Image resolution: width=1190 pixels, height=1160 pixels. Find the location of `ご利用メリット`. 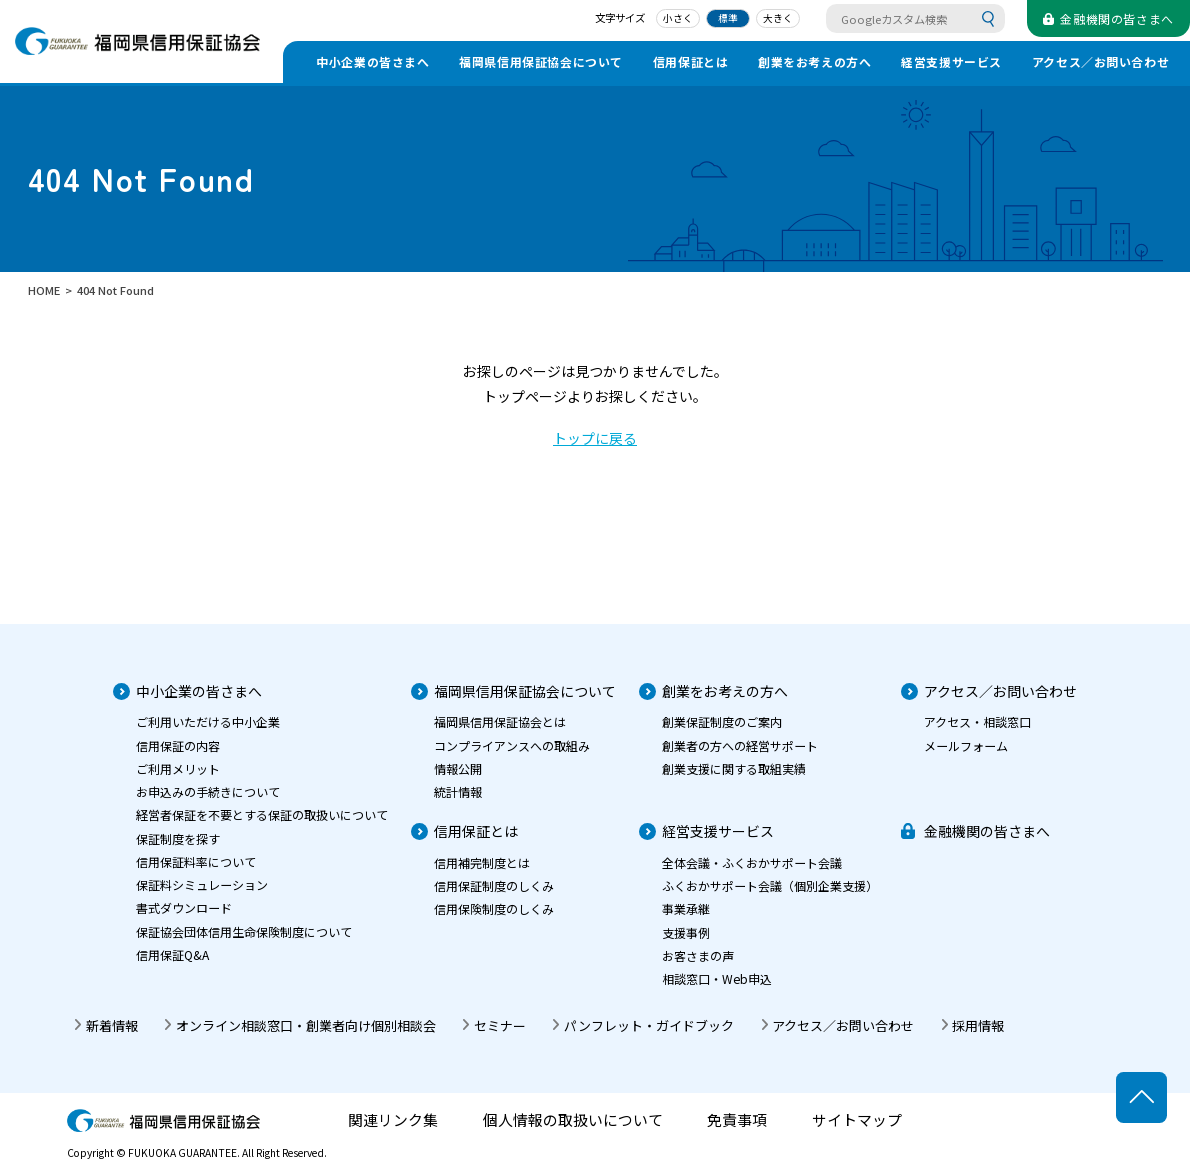

ご利用メリット is located at coordinates (178, 768).